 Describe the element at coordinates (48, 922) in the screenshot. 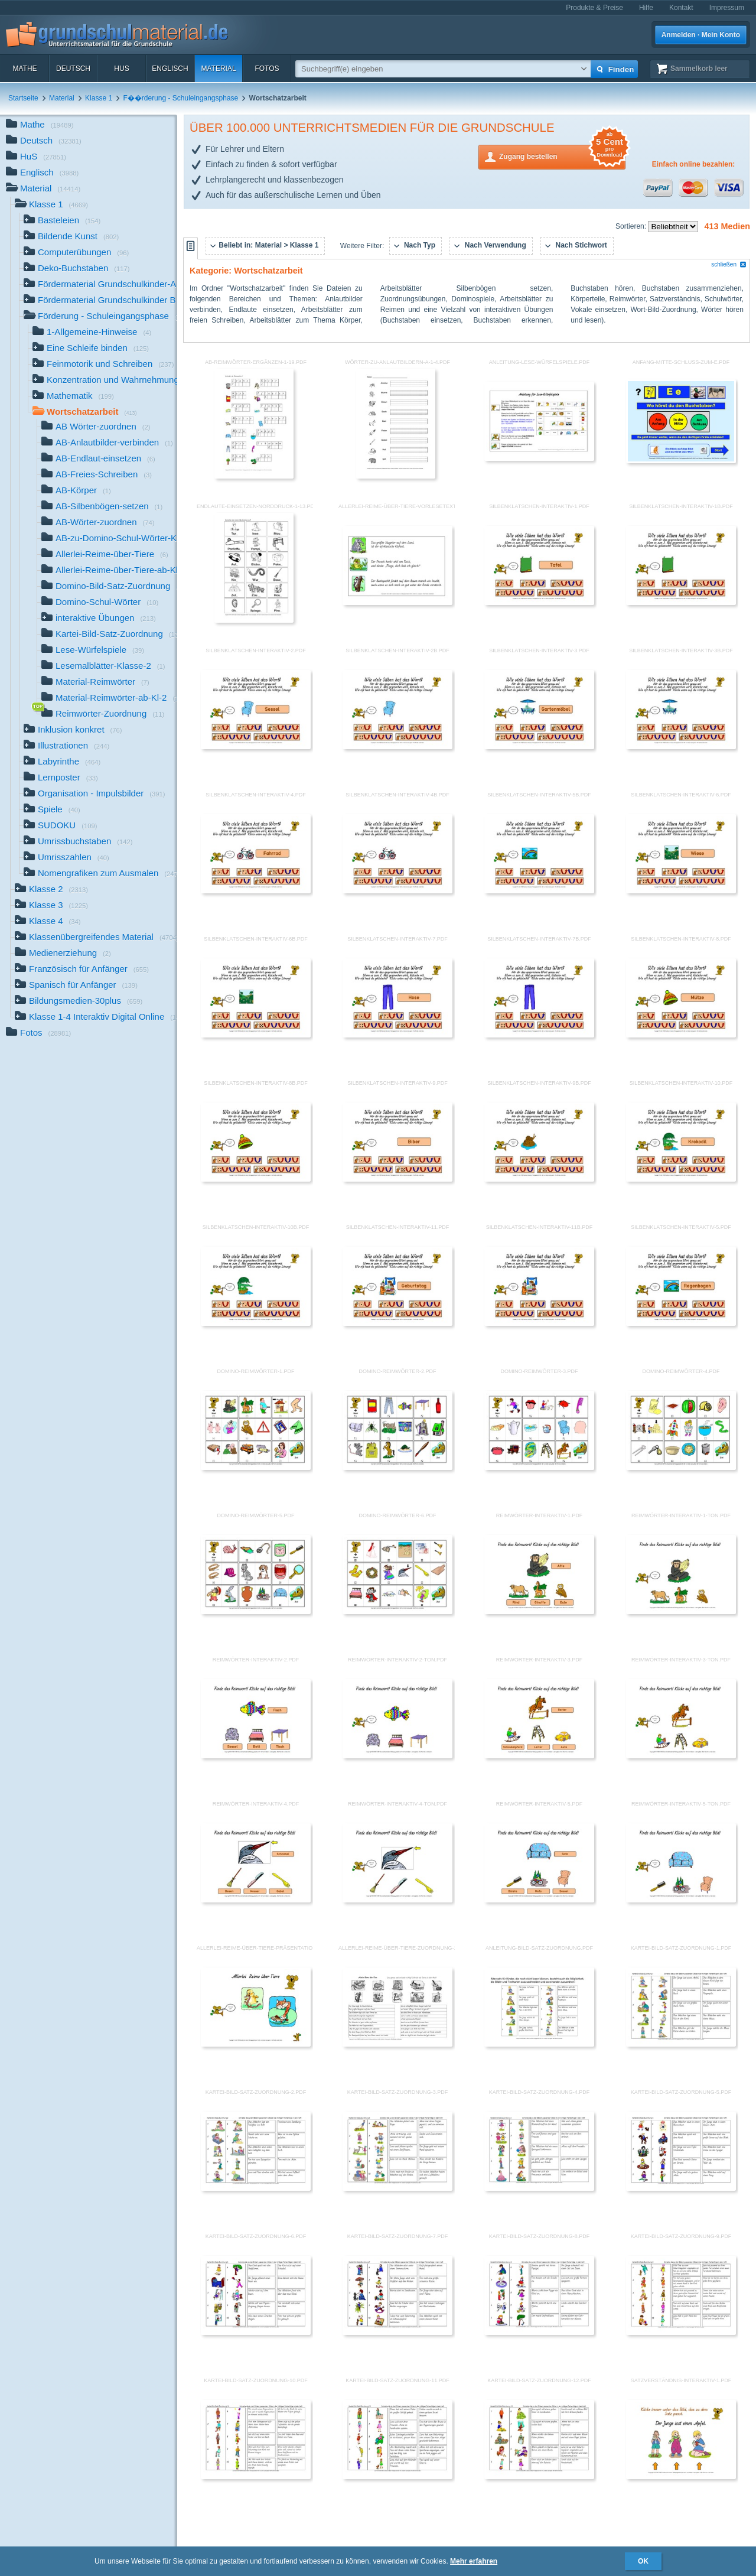

I see `Klasse 4` at that location.